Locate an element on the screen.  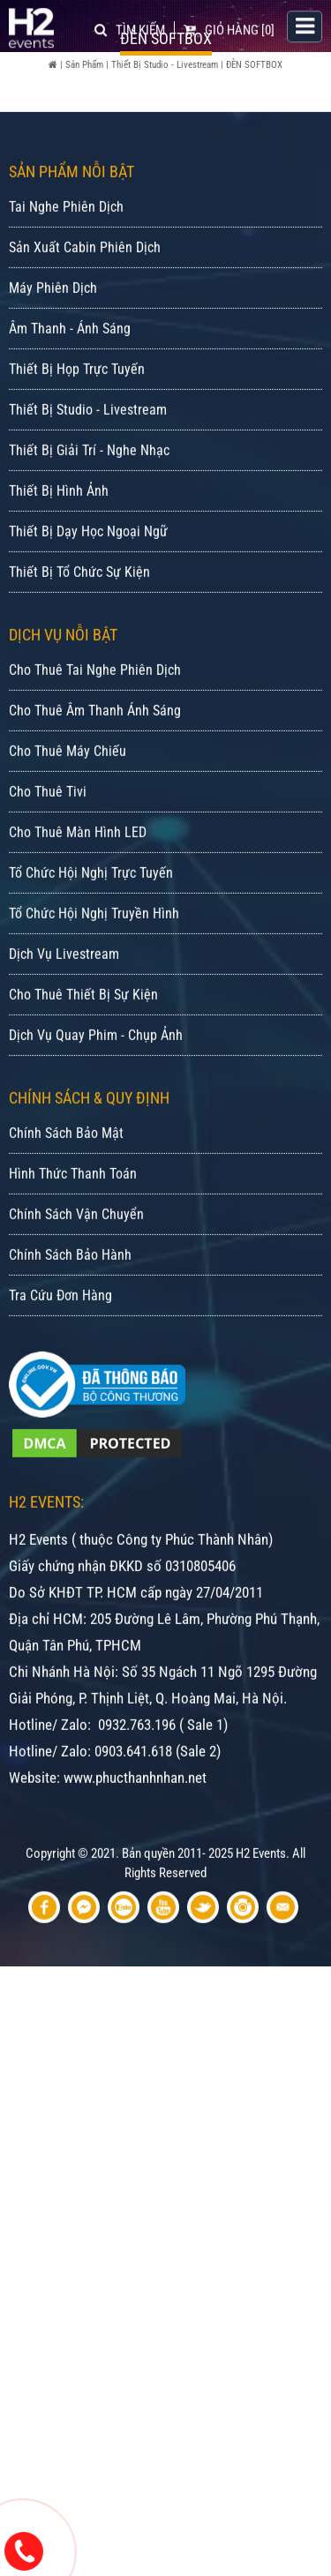
Máy Phiên Dịch is located at coordinates (53, 347).